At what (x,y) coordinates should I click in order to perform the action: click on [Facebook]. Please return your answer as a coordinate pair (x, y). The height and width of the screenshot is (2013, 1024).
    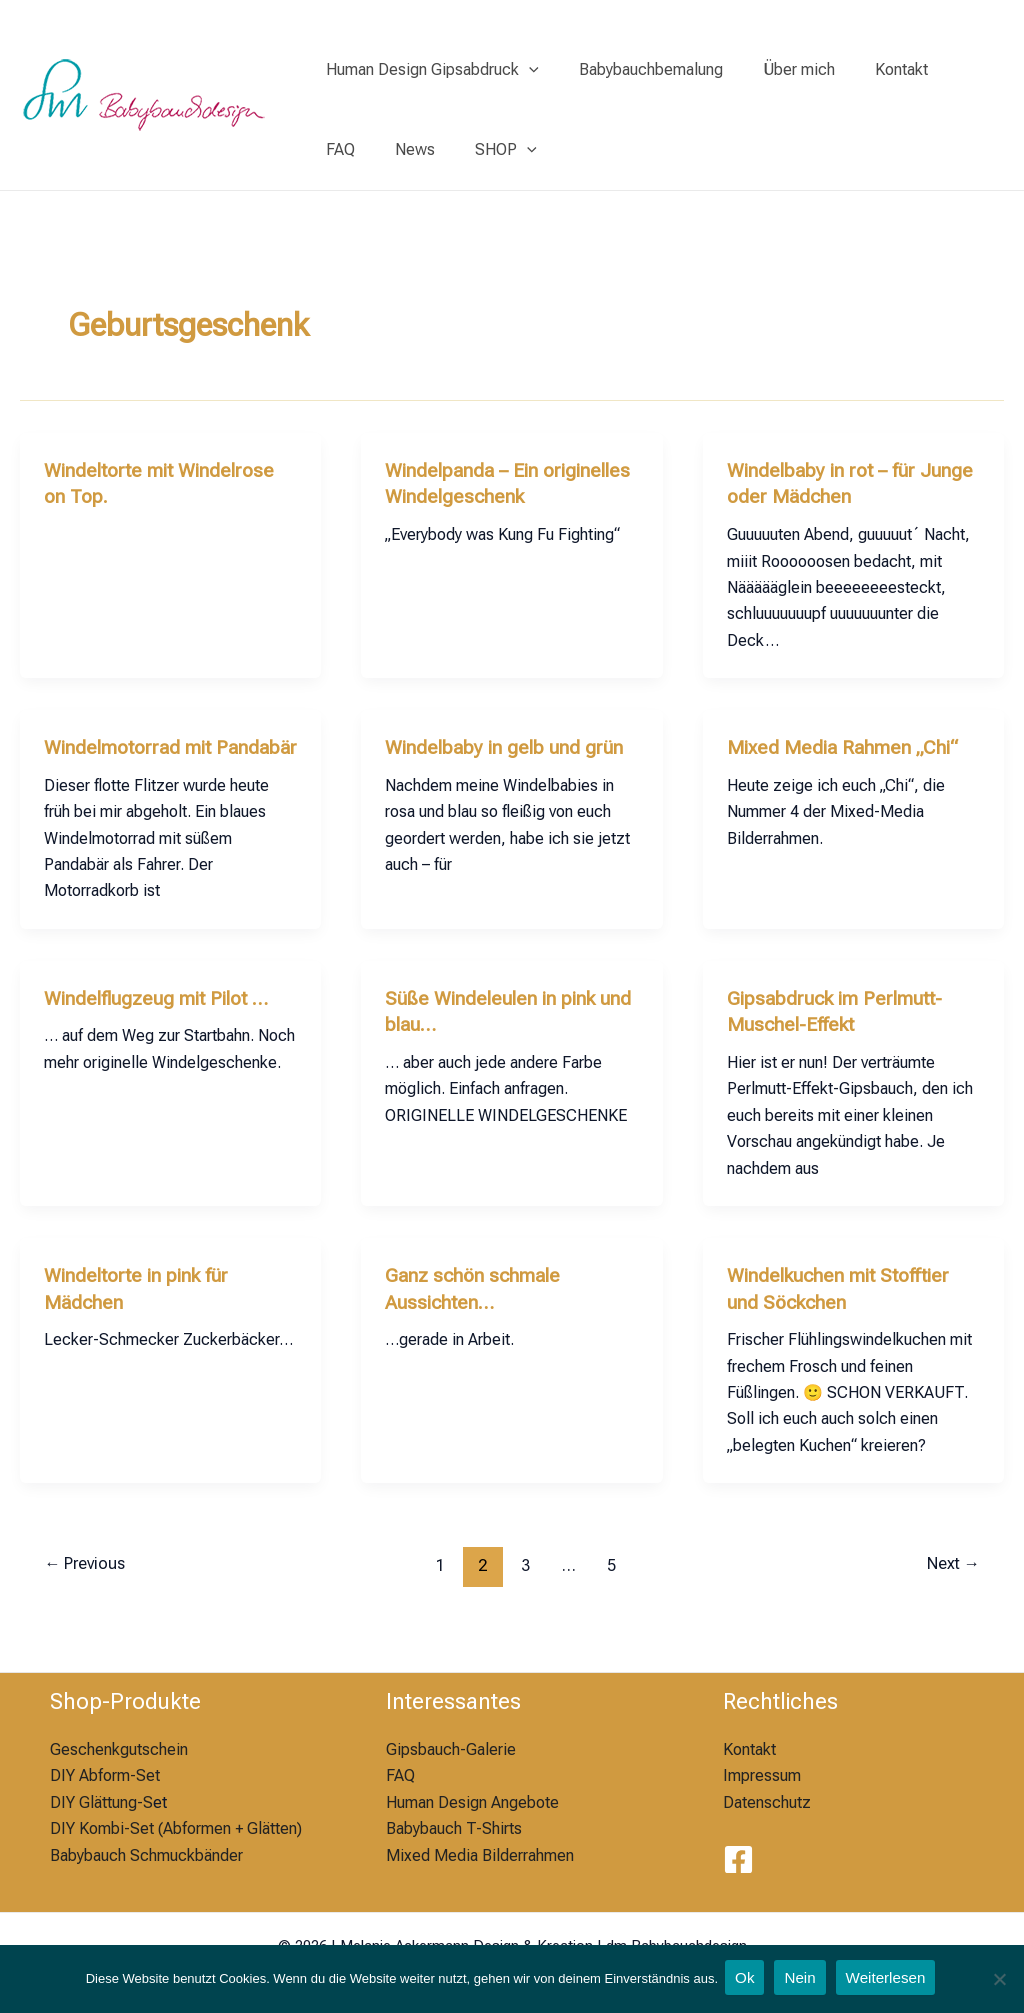
    Looking at the image, I should click on (738, 1859).